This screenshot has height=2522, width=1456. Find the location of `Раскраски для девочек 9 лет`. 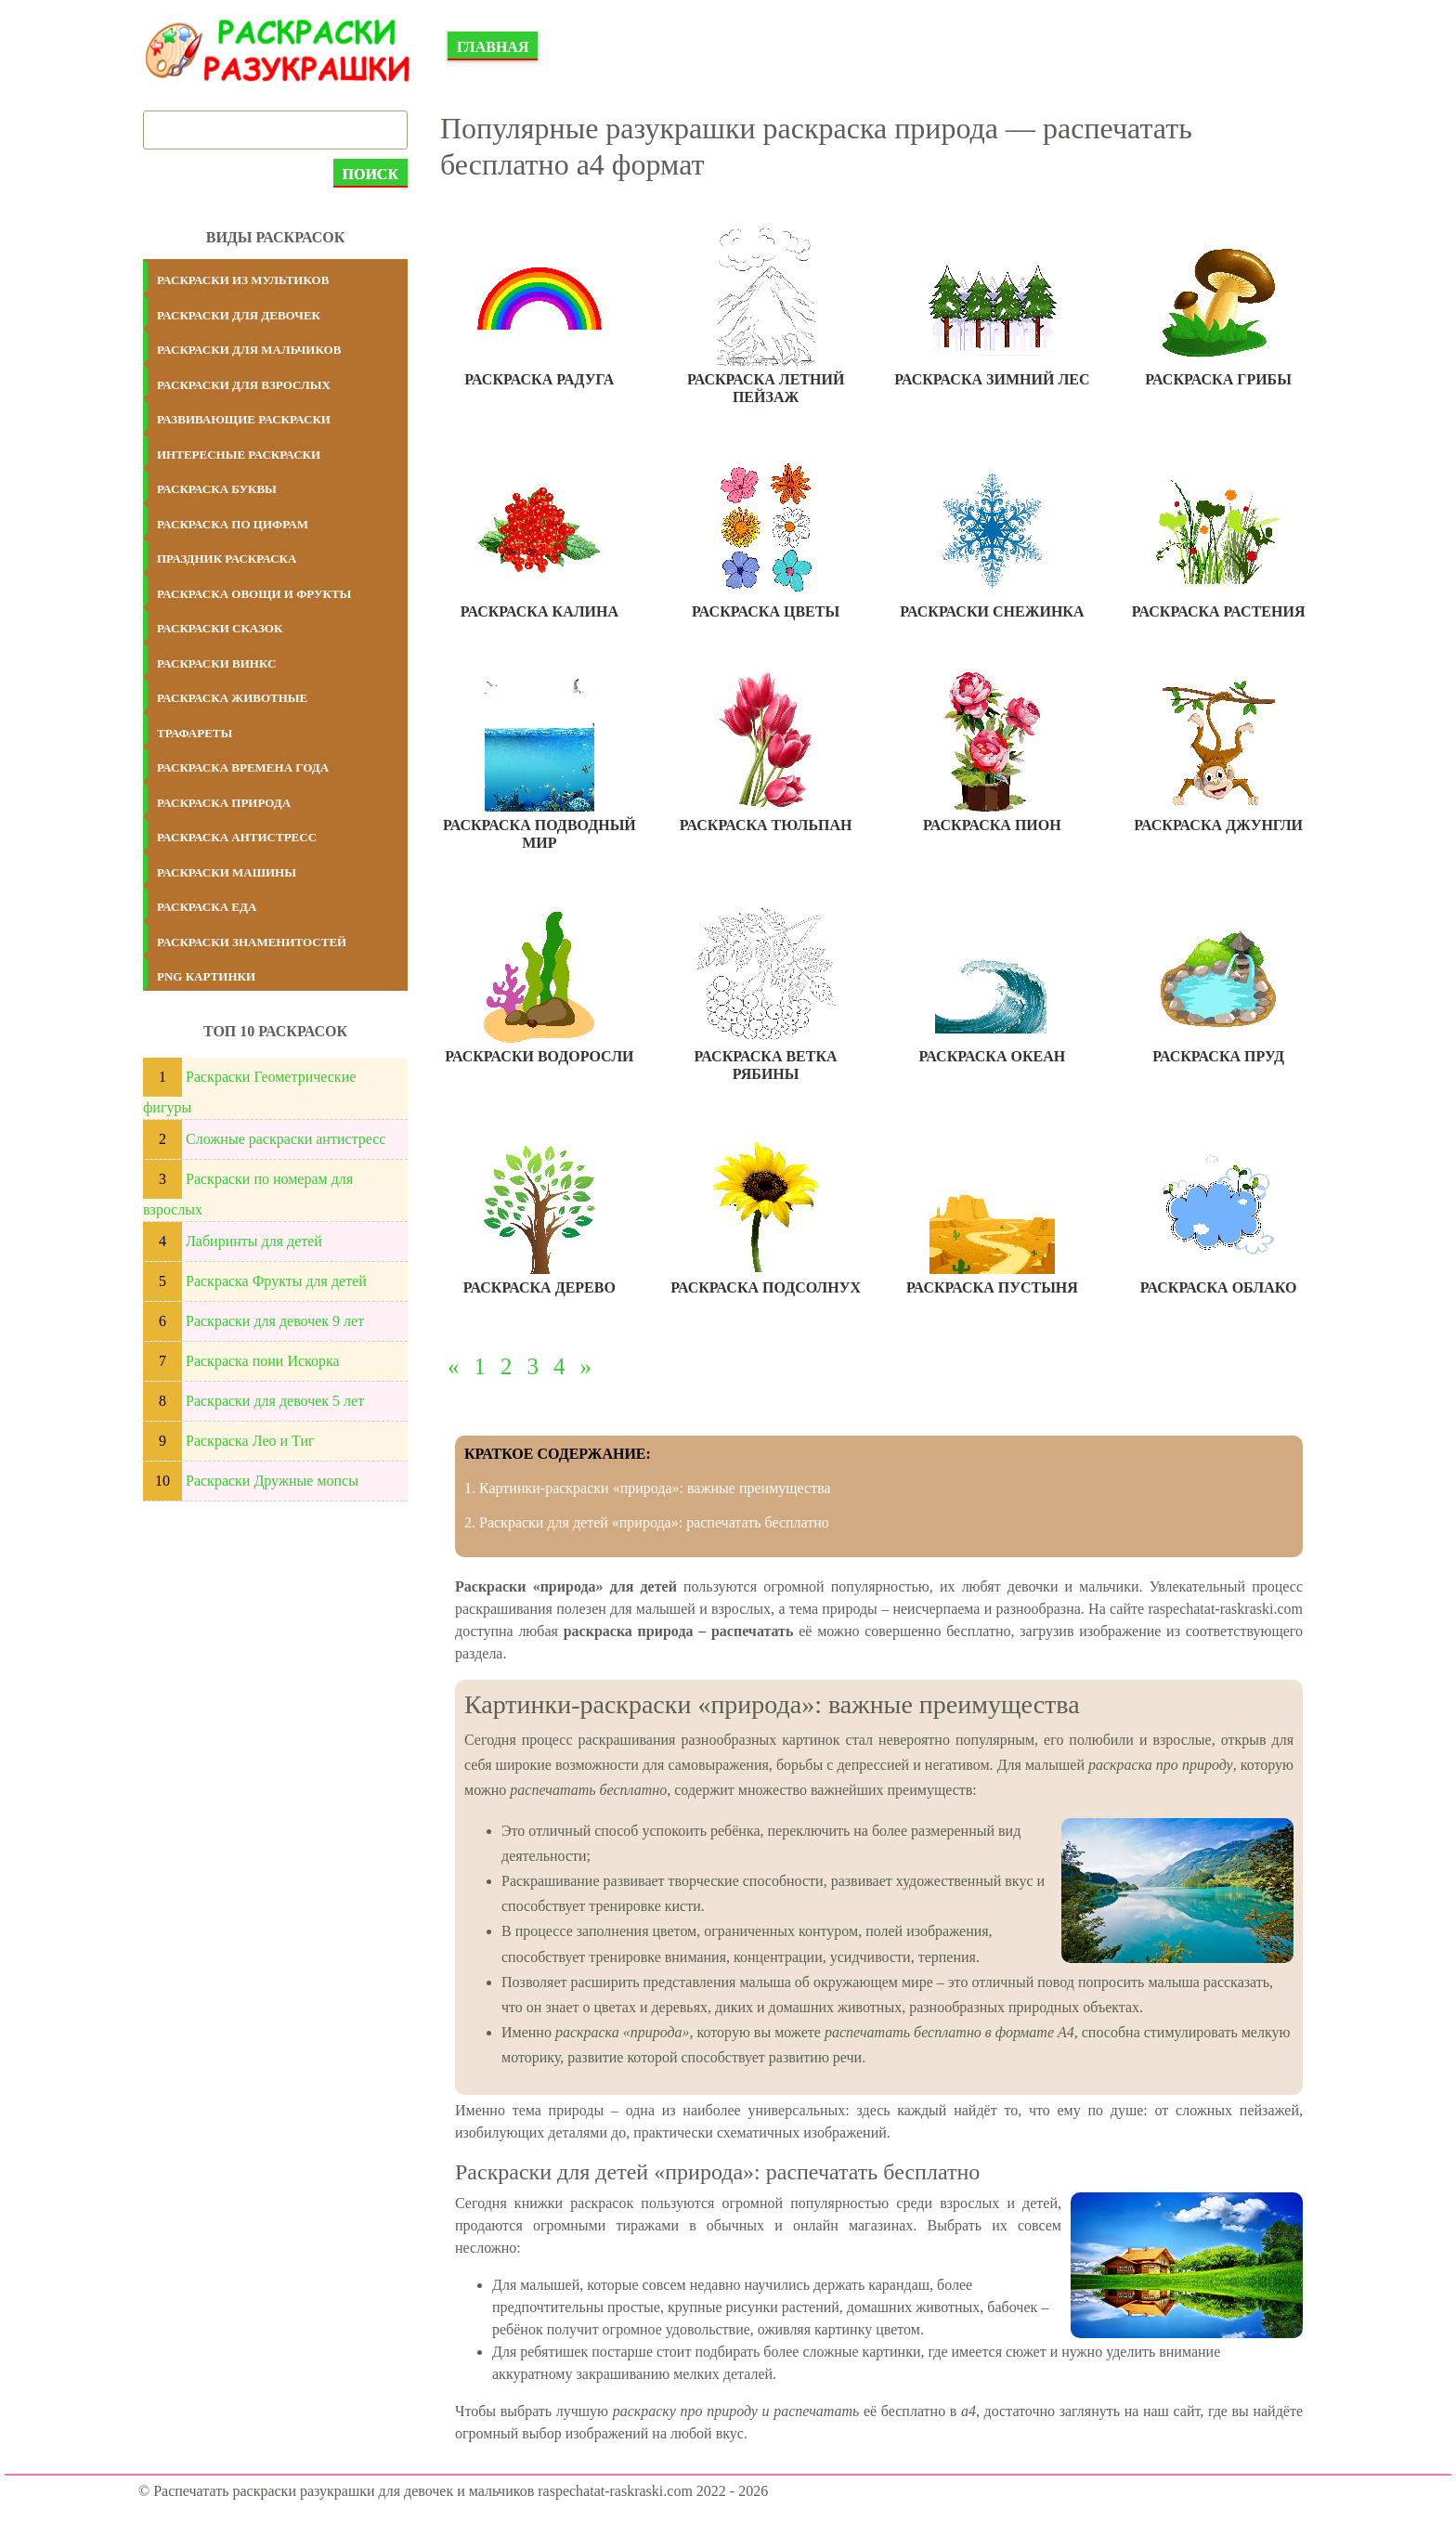

Раскраски для девочек 9 лет is located at coordinates (275, 1321).